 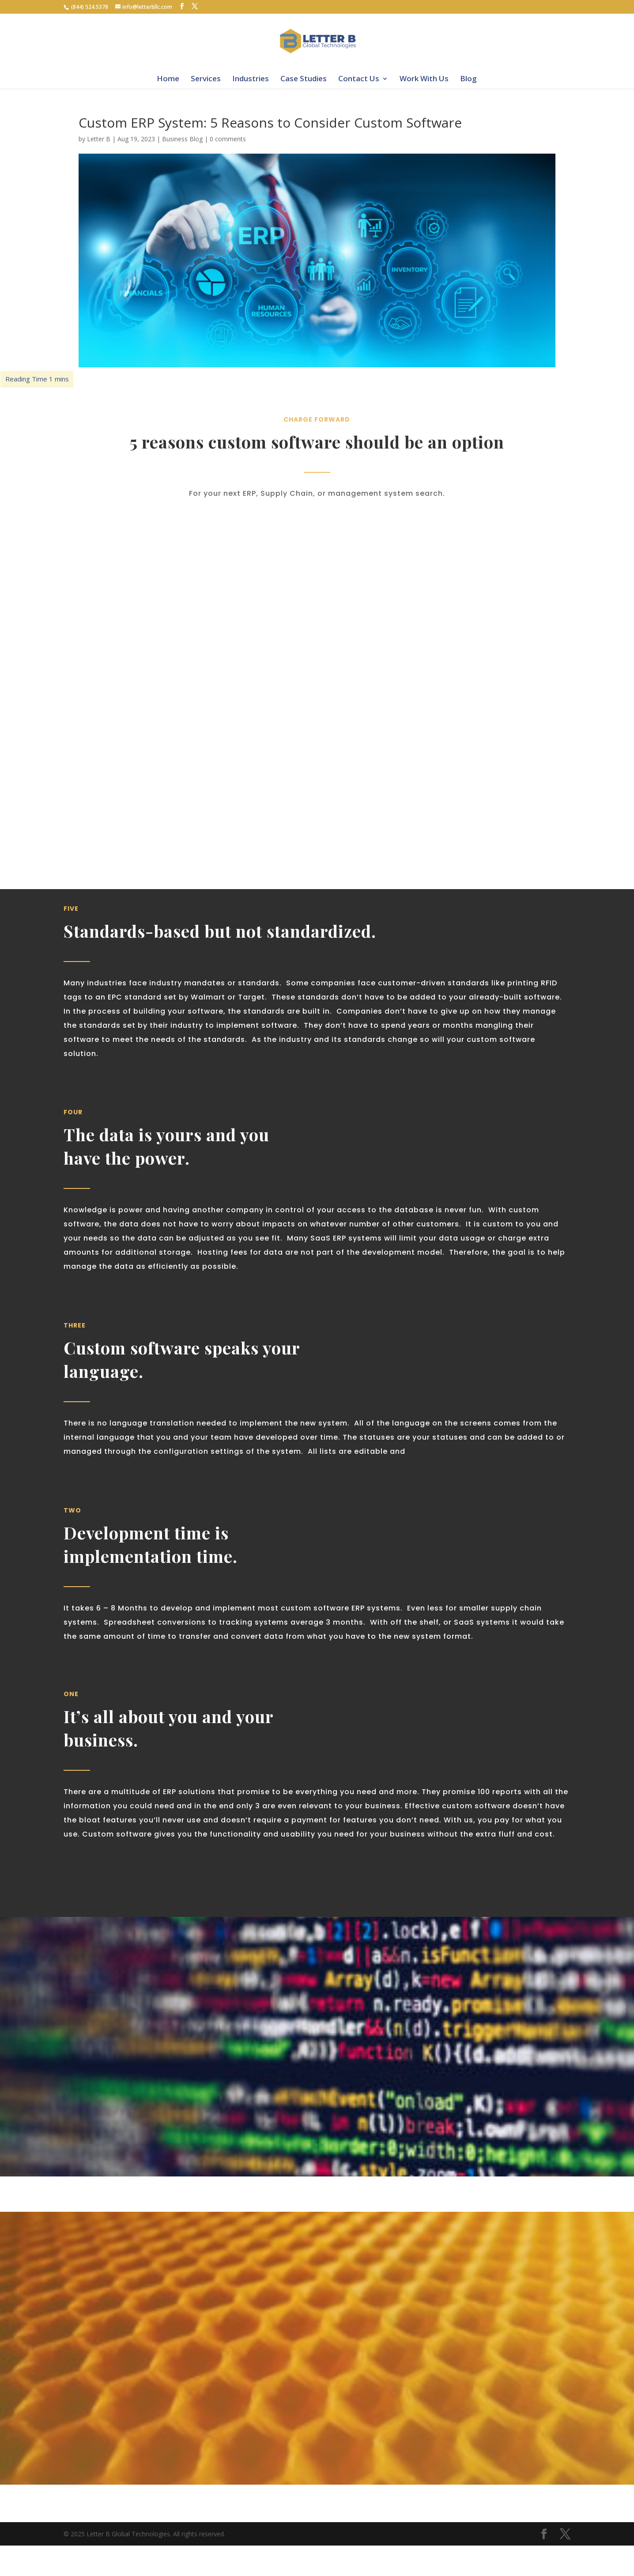 What do you see at coordinates (303, 78) in the screenshot?
I see `Case Studies` at bounding box center [303, 78].